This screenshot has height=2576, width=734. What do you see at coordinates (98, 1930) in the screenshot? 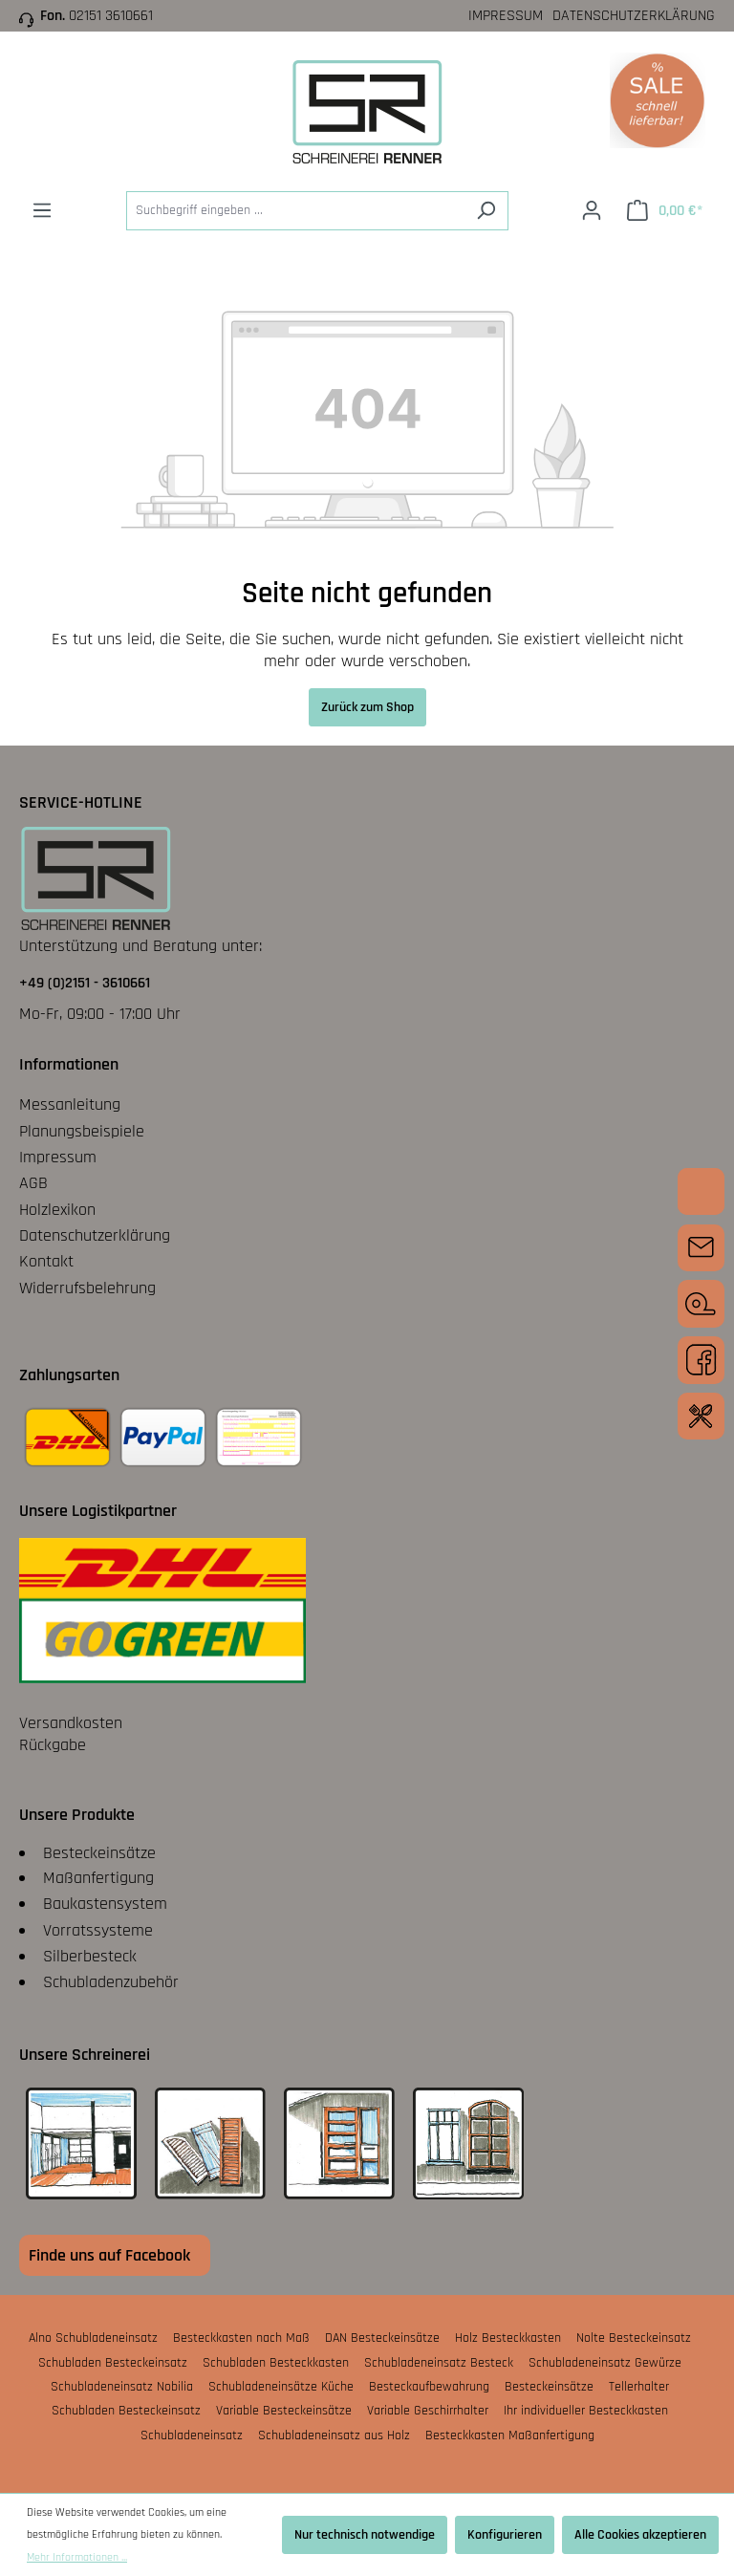
I see `Vorratssysteme` at bounding box center [98, 1930].